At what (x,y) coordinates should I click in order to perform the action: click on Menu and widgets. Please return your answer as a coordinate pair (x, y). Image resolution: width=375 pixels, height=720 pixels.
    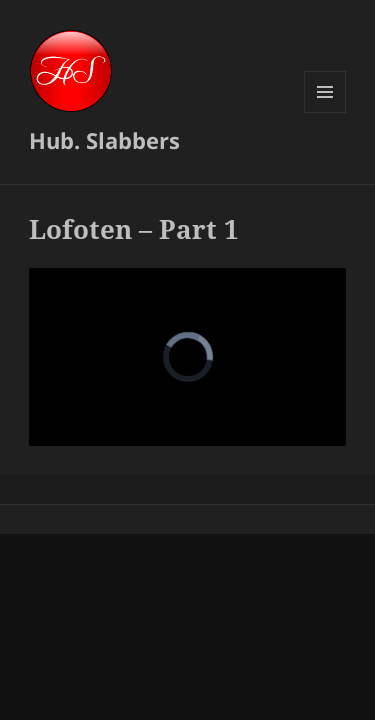
    Looking at the image, I should click on (325, 112).